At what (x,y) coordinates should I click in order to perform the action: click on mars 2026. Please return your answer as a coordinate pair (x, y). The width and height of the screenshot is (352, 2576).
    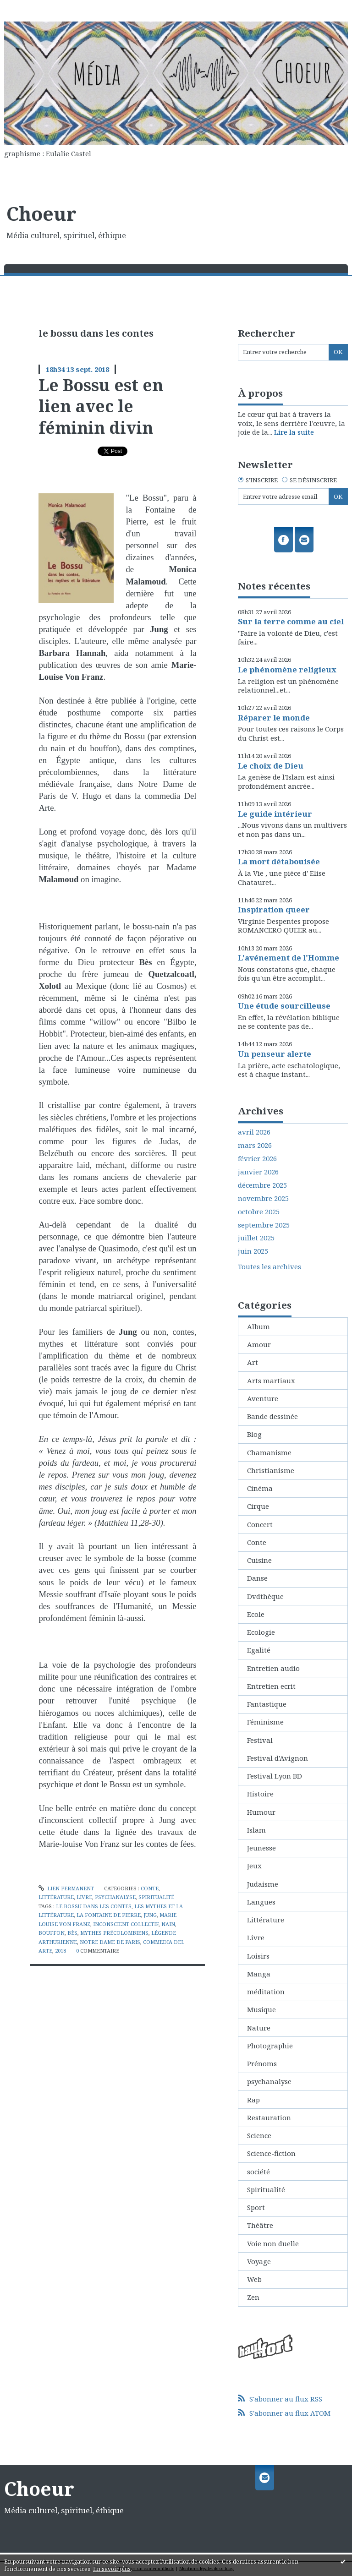
    Looking at the image, I should click on (255, 1145).